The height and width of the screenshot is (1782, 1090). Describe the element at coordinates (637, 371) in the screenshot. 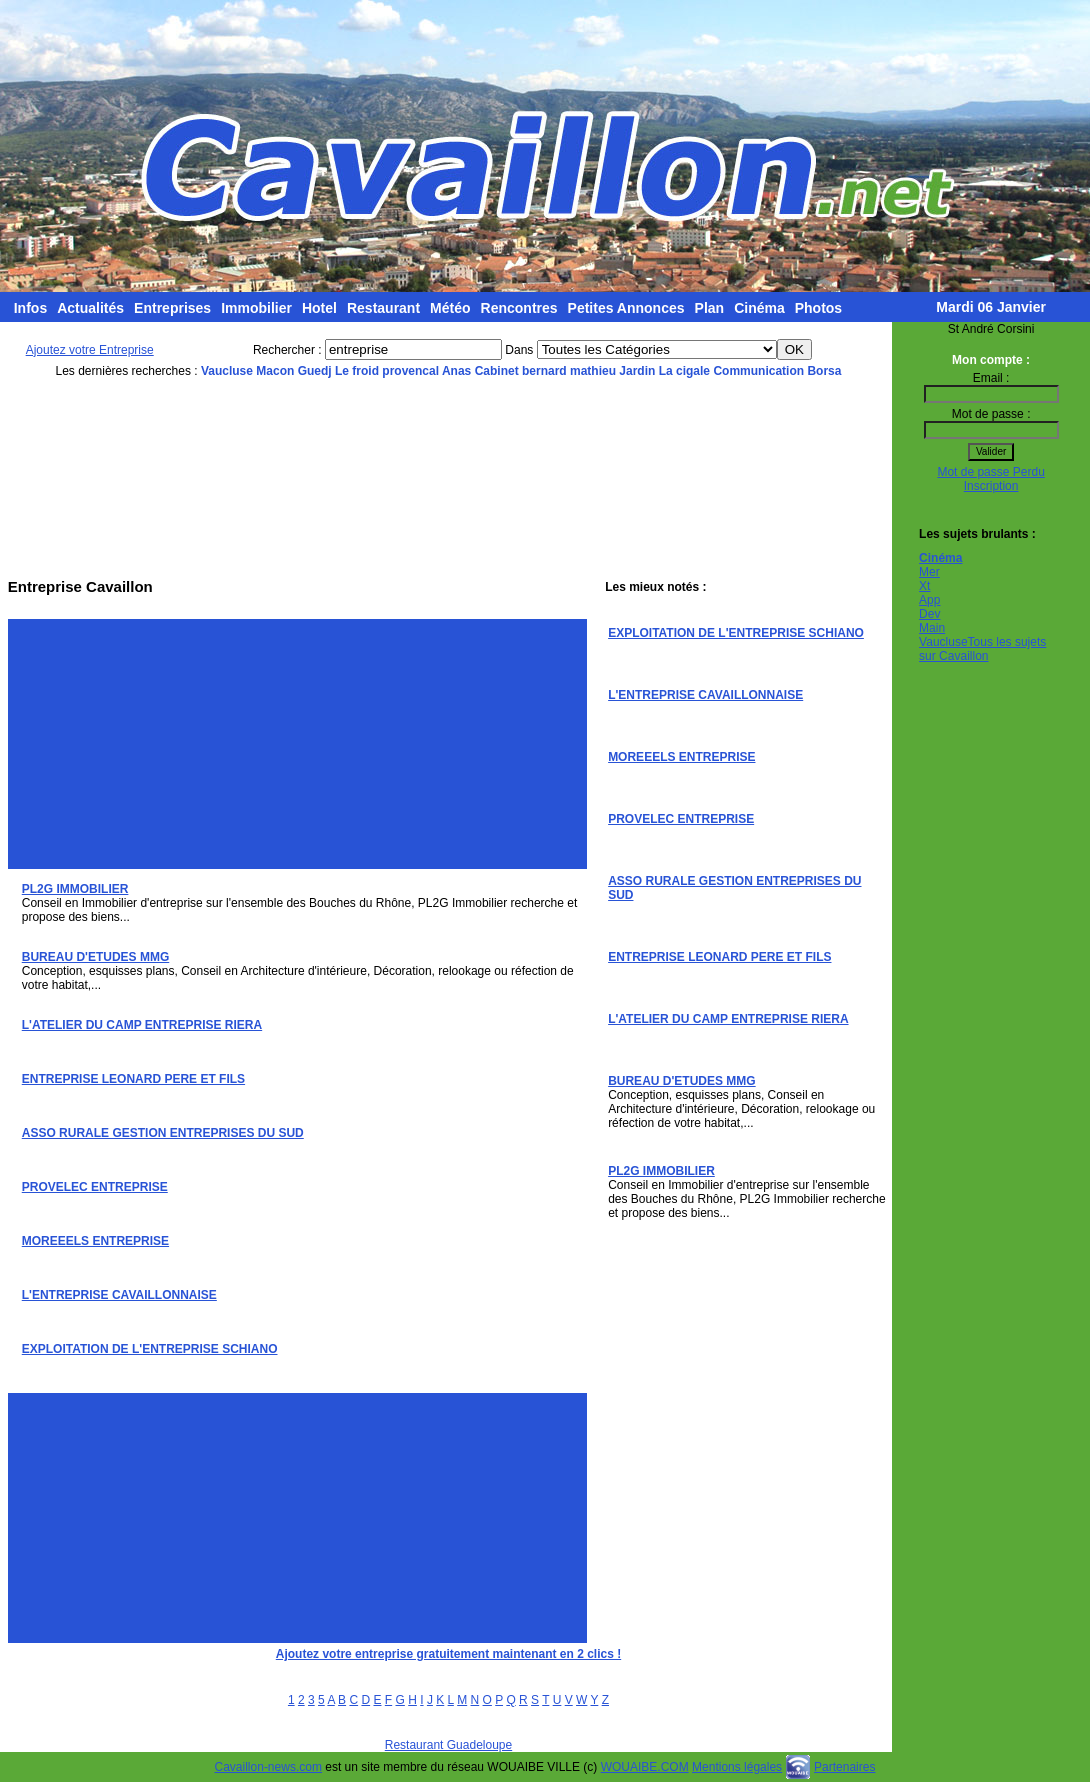

I see `Jardin` at that location.